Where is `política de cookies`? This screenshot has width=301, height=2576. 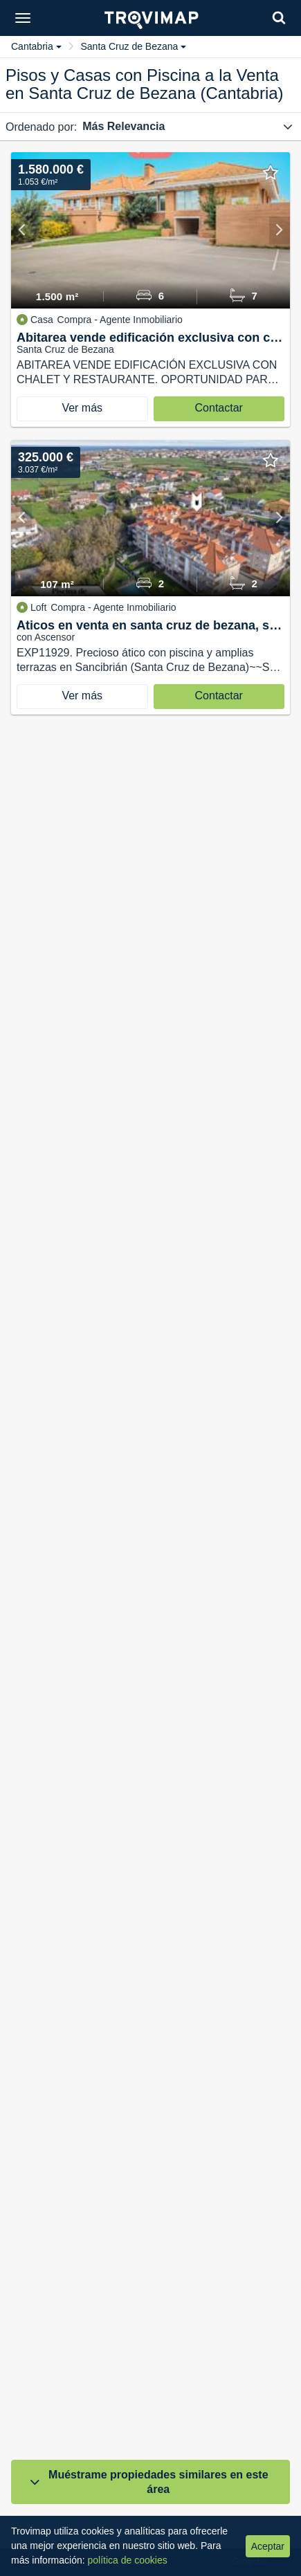
política de cookies is located at coordinates (127, 2560).